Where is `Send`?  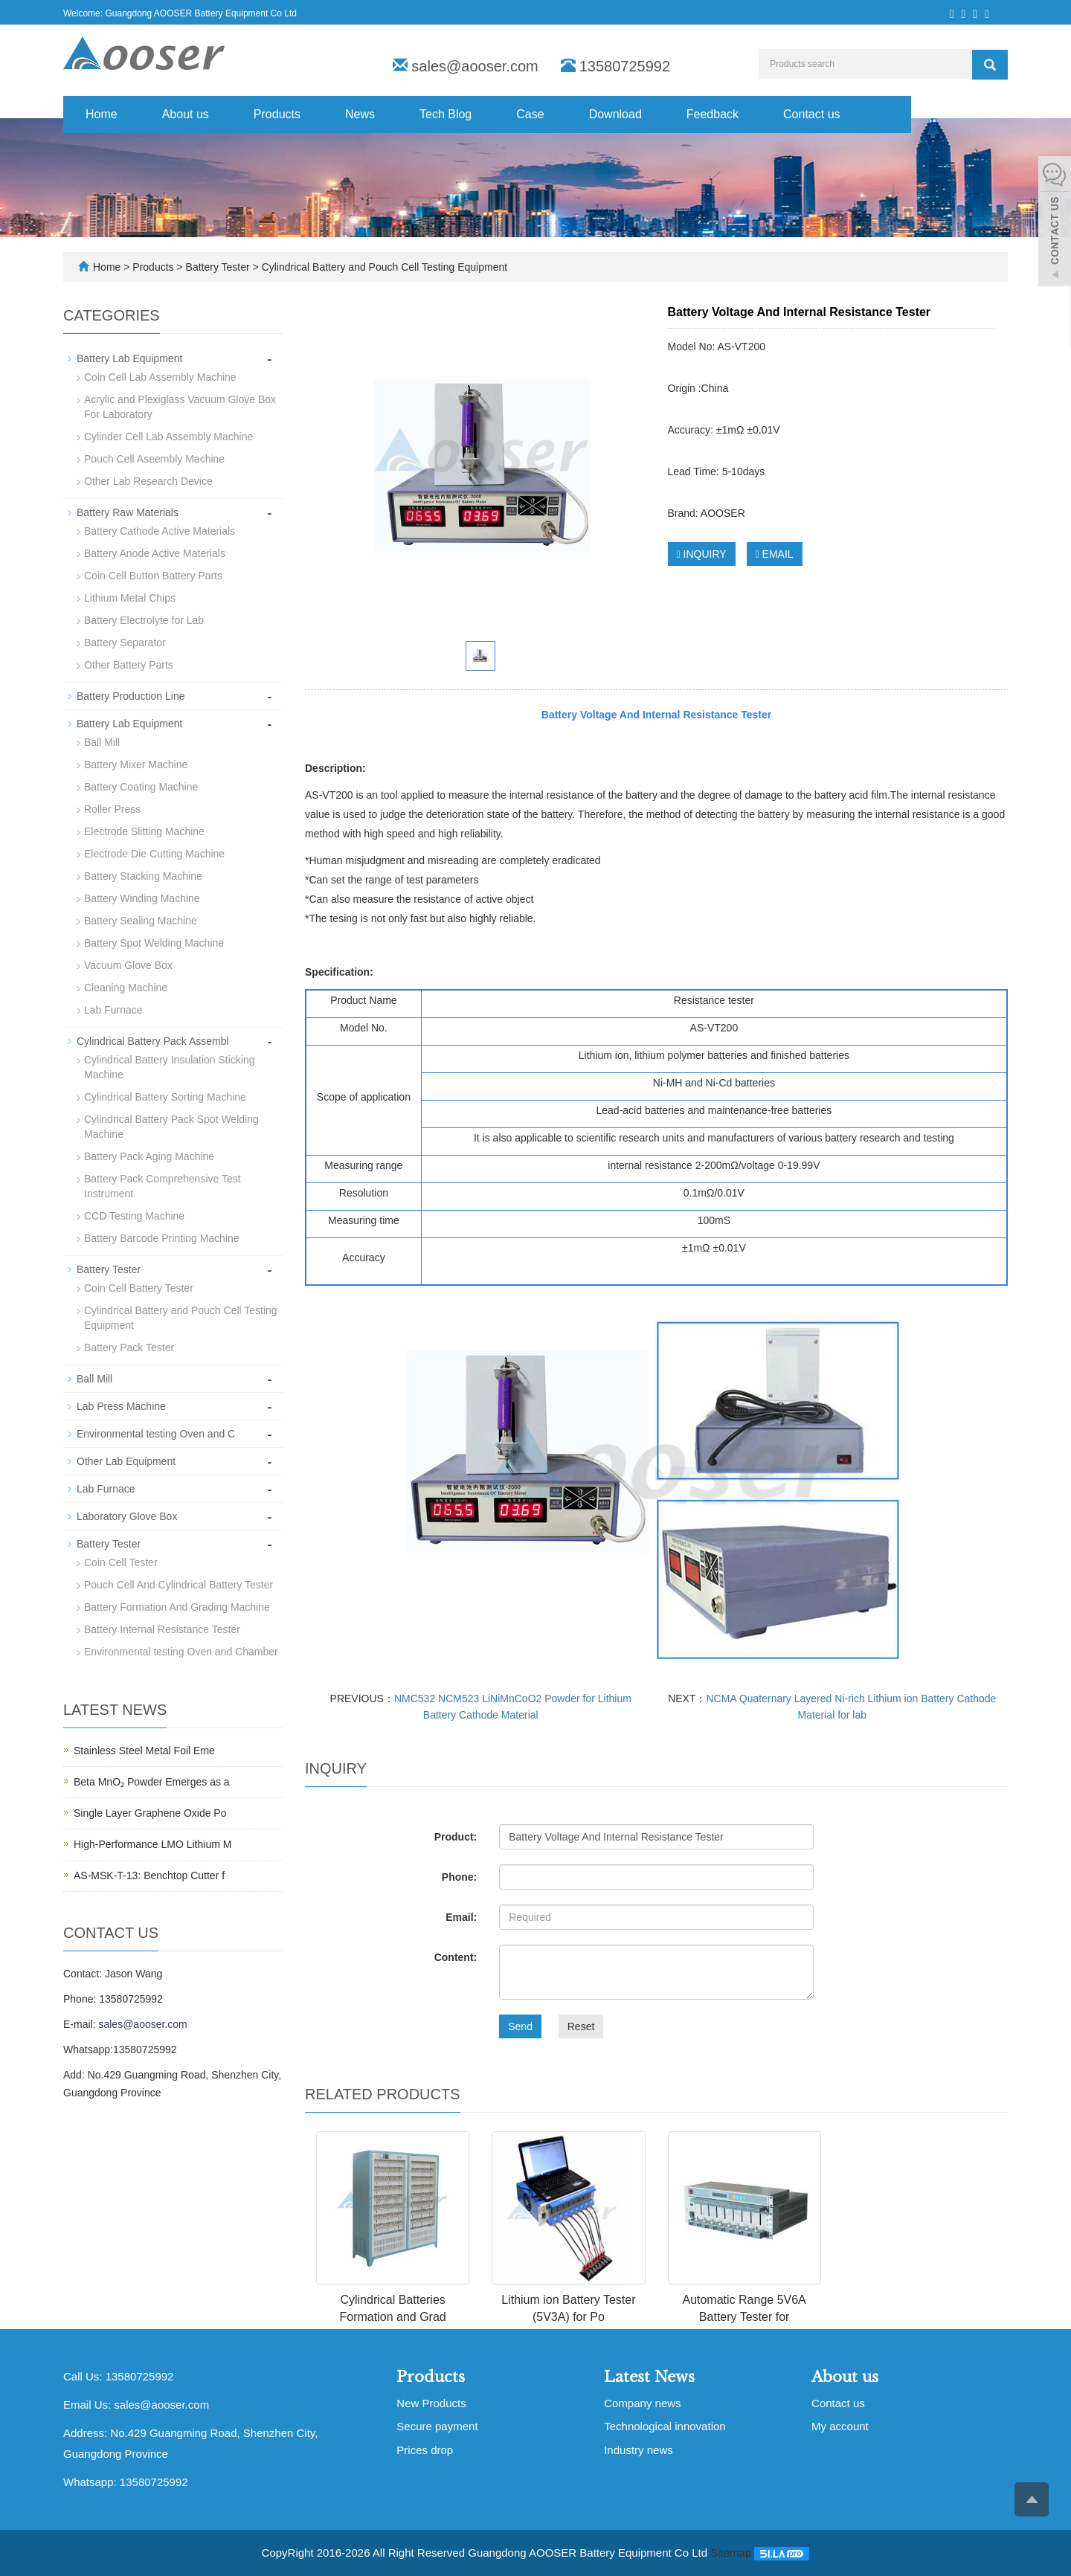
Send is located at coordinates (520, 2026).